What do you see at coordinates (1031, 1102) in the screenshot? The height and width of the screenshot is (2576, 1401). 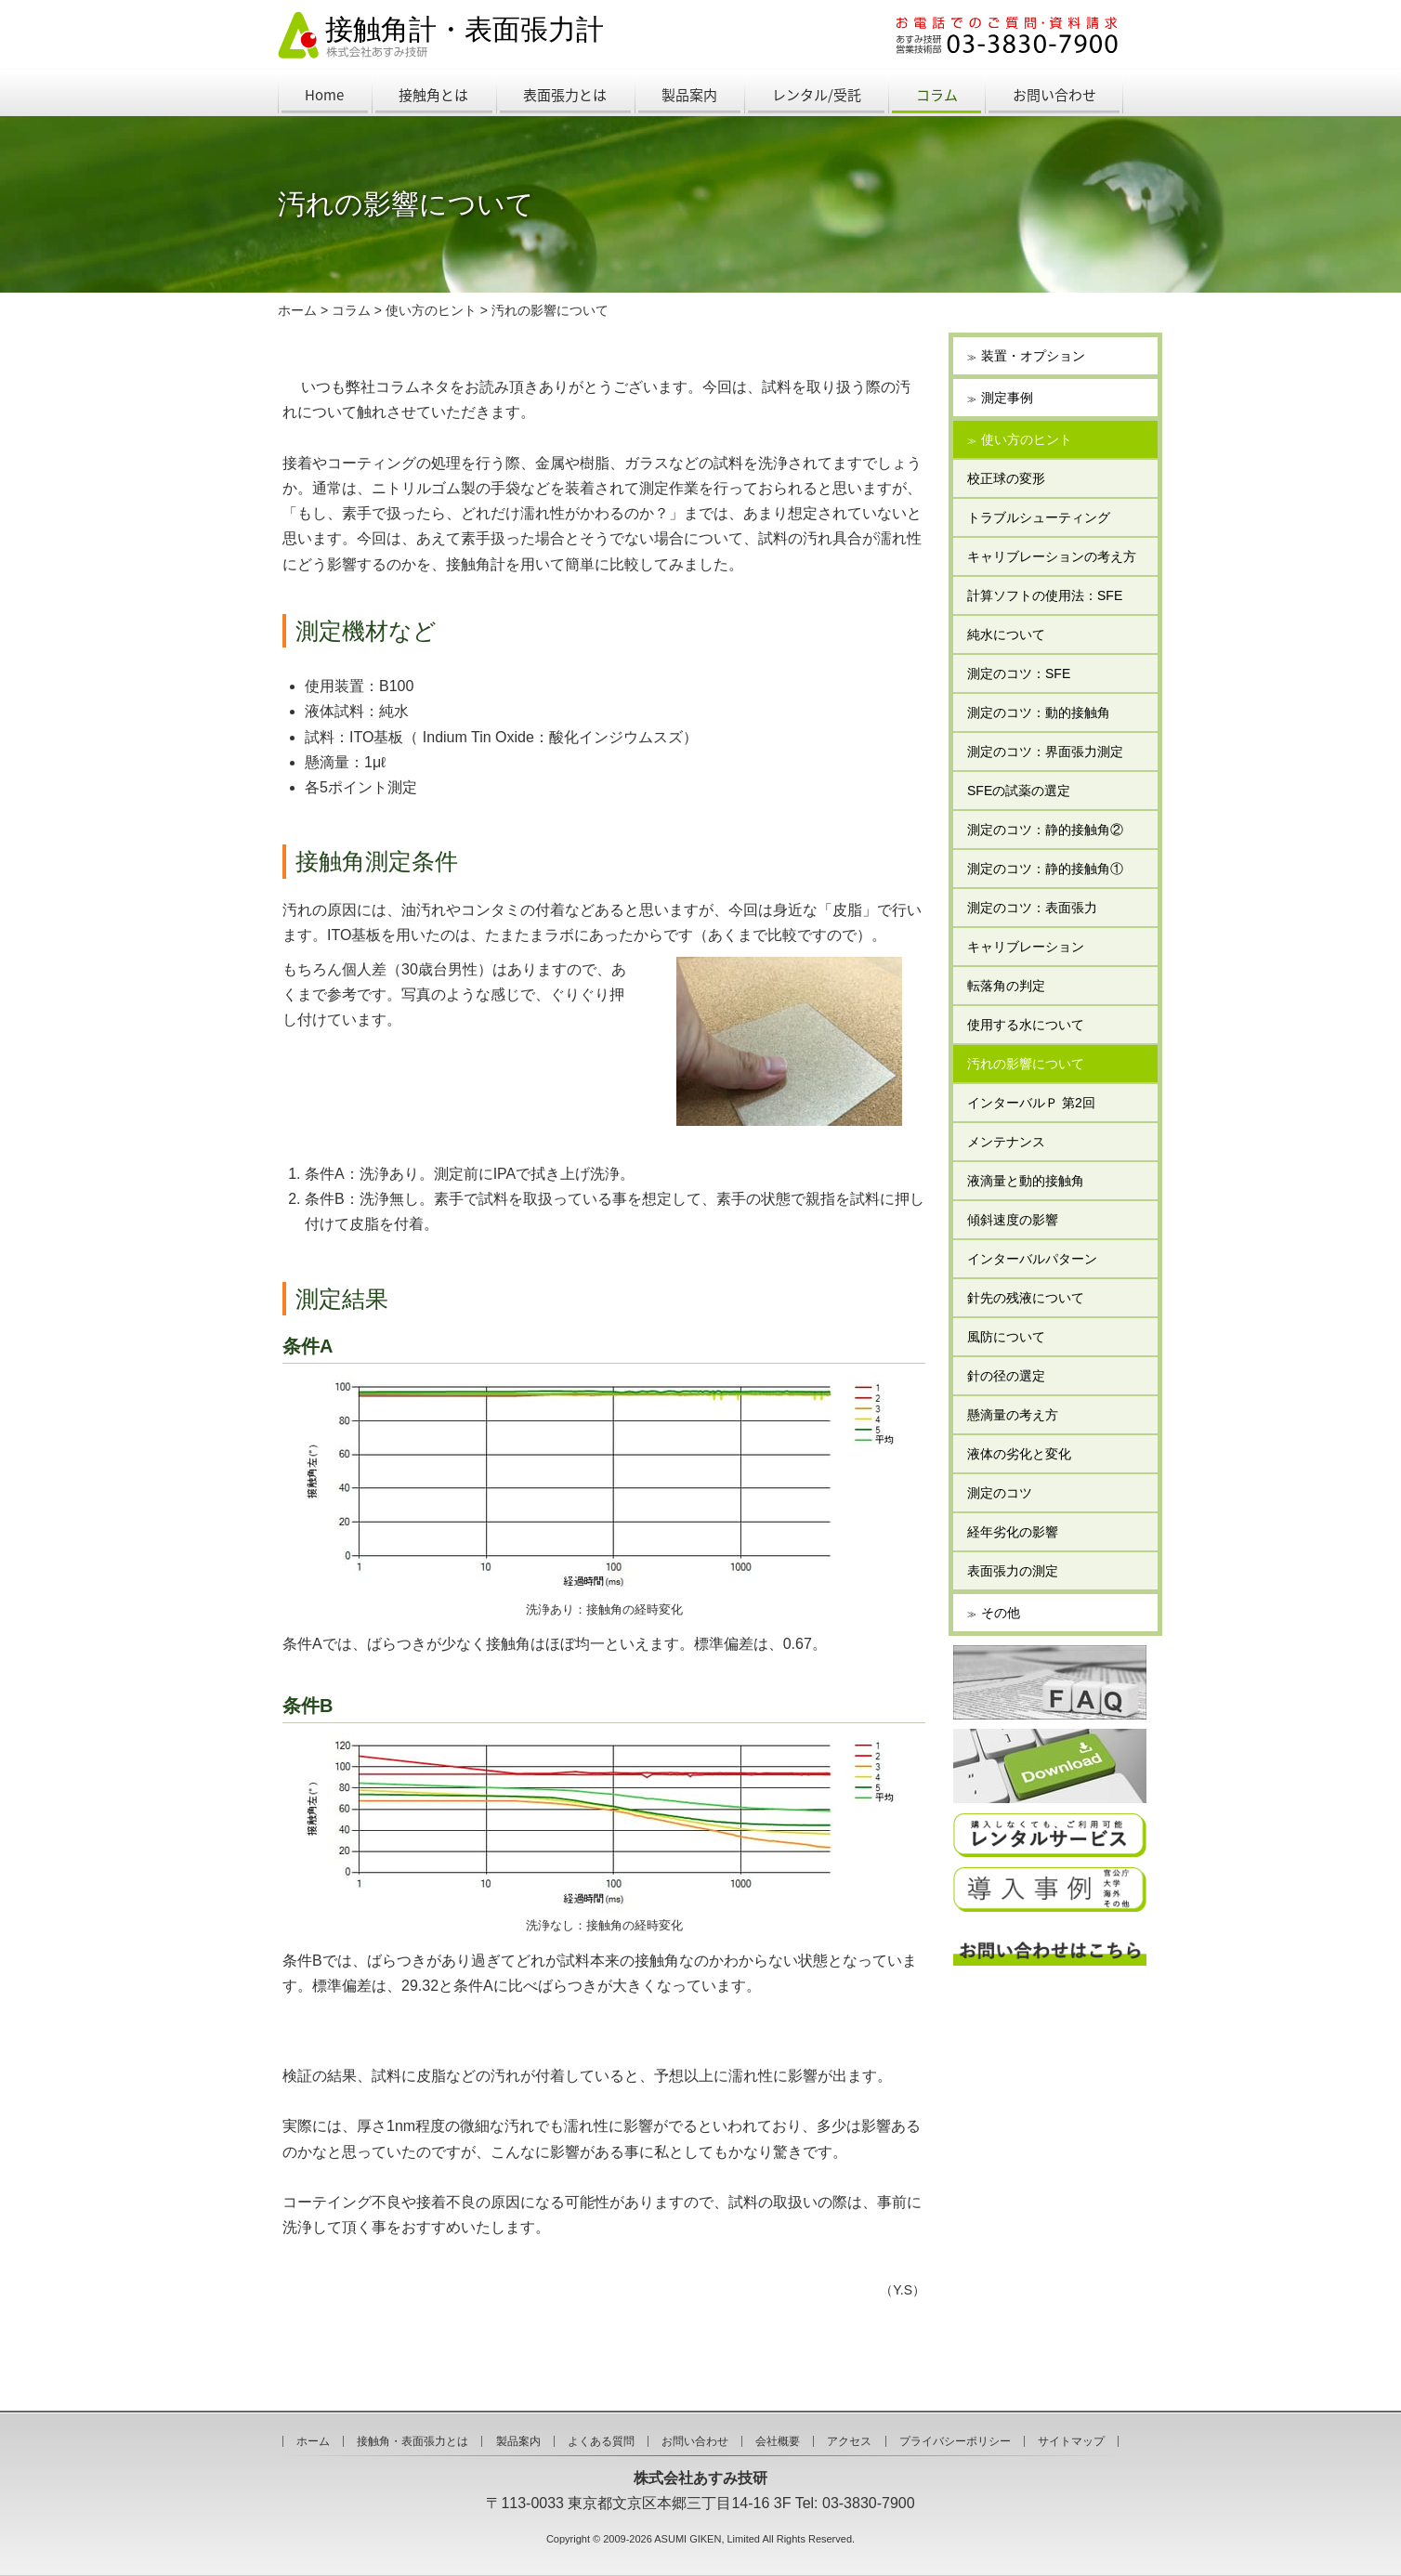 I see `インターバルＰ 第2回` at bounding box center [1031, 1102].